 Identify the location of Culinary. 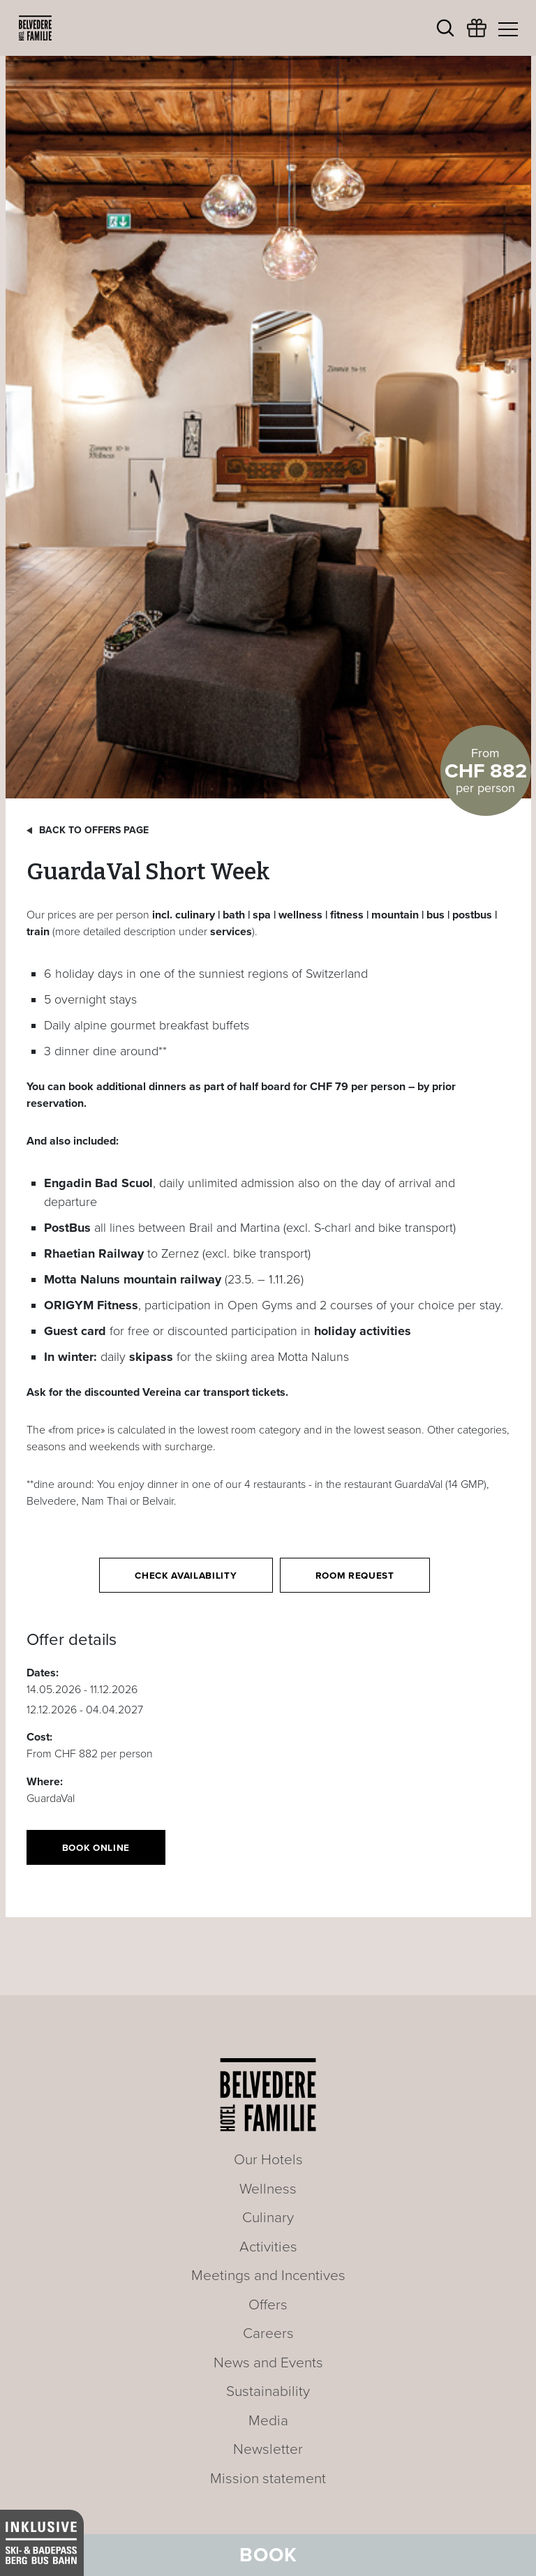
(268, 2217).